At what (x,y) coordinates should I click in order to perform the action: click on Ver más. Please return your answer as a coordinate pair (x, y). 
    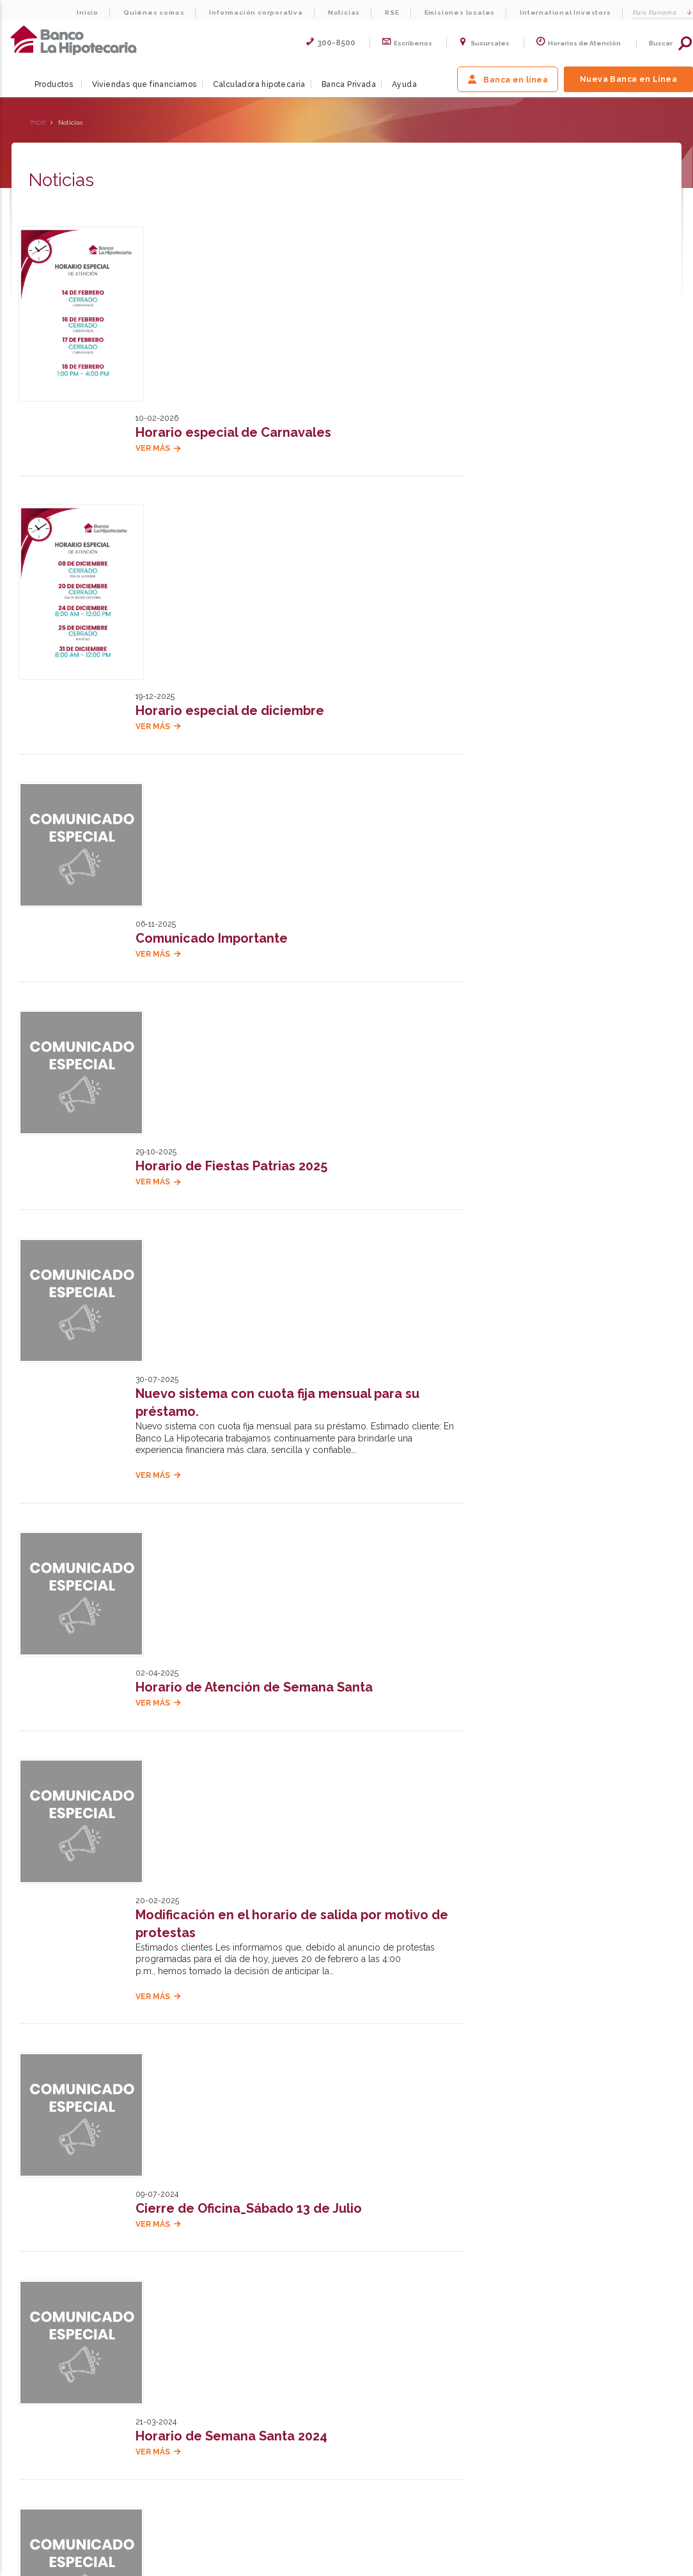
    Looking at the image, I should click on (155, 261).